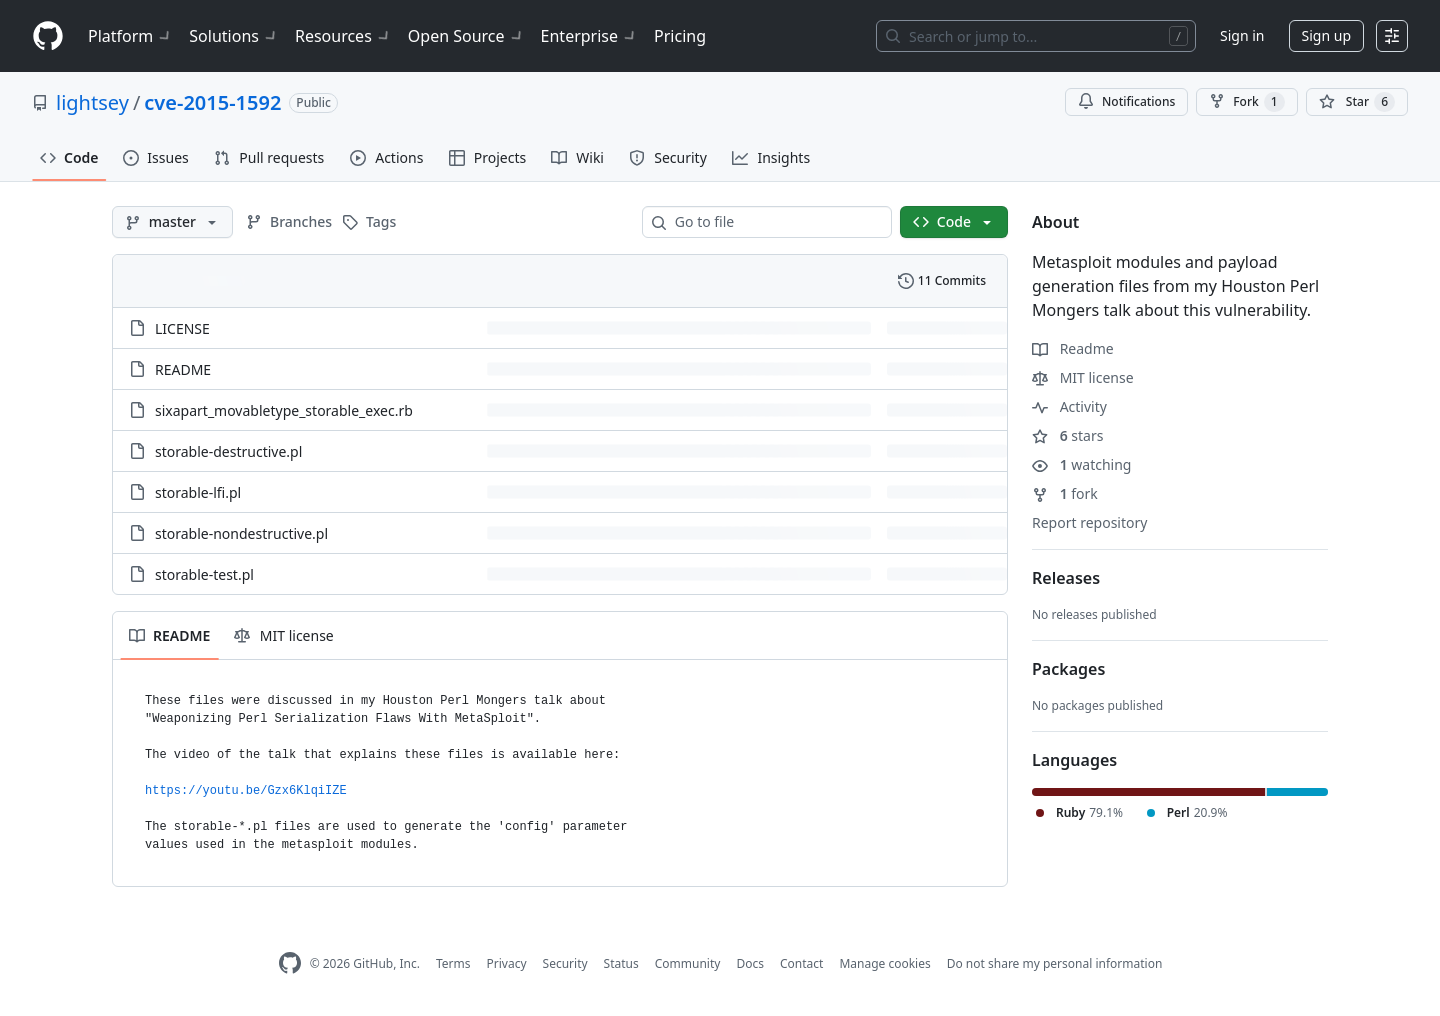  What do you see at coordinates (589, 36) in the screenshot?
I see `Enterprise` at bounding box center [589, 36].